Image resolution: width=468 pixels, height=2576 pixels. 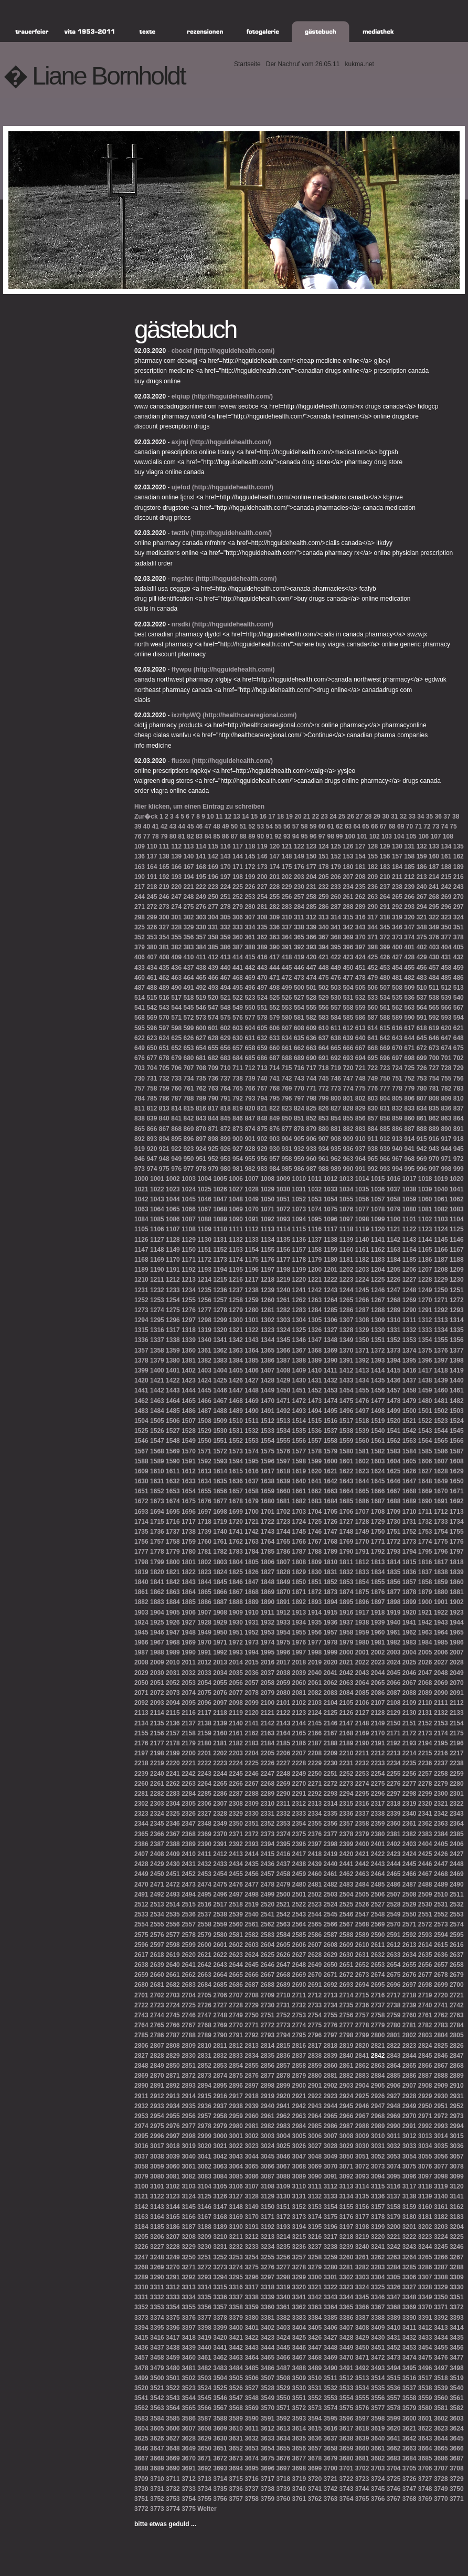 What do you see at coordinates (425, 1864) in the screenshot?
I see `2446` at bounding box center [425, 1864].